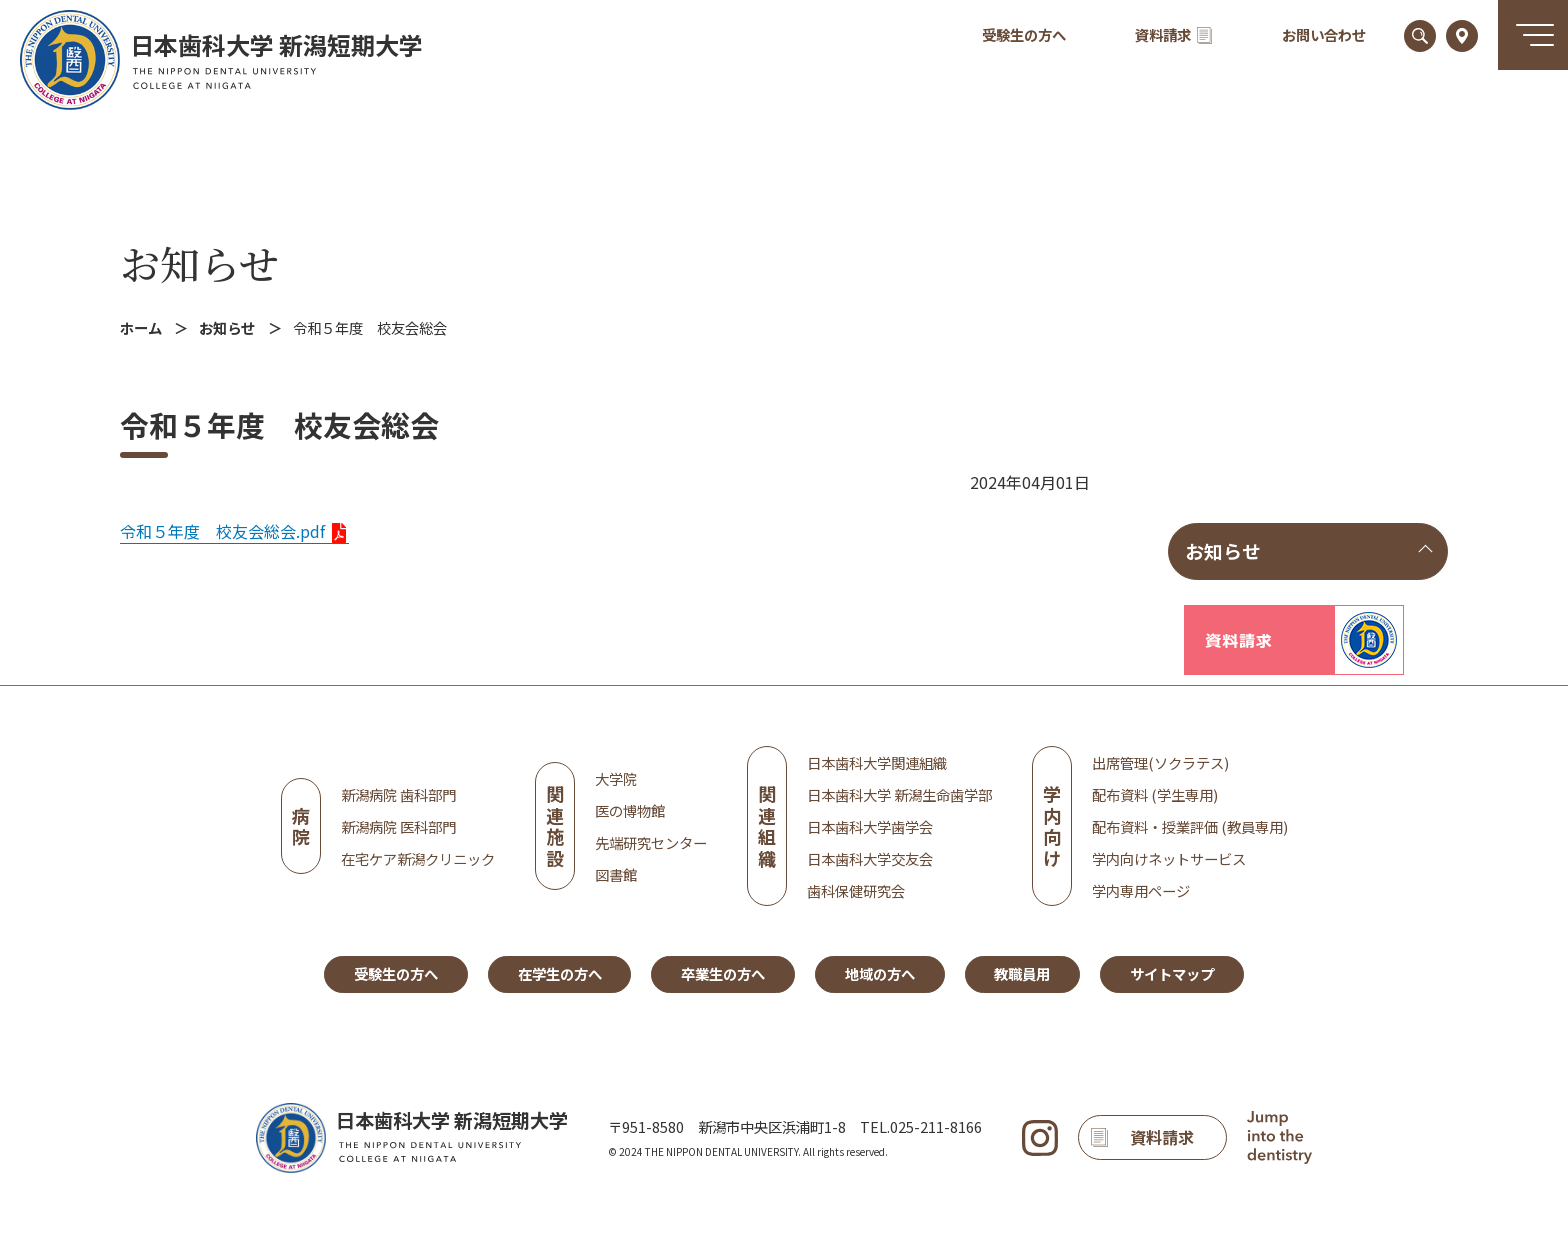  I want to click on 配布資料 (学生専用), so click(1155, 794).